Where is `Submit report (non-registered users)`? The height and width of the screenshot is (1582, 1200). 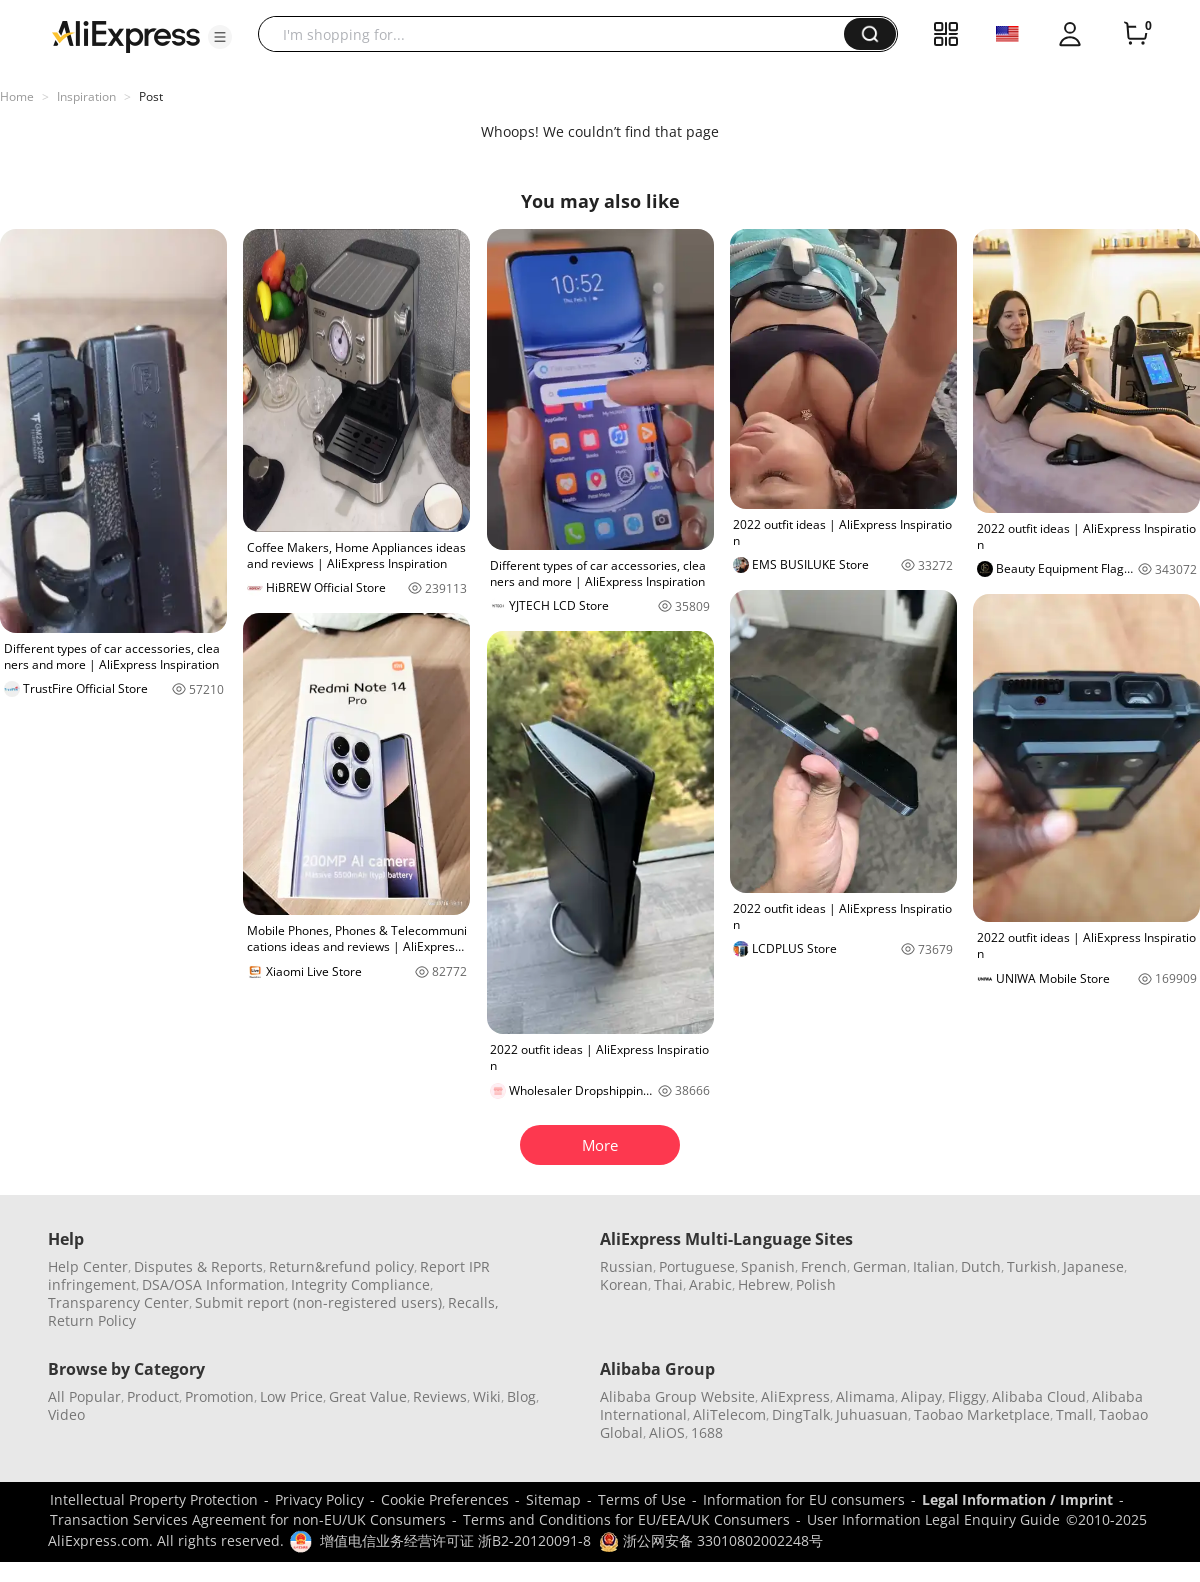 Submit report (non-registered users) is located at coordinates (318, 1302).